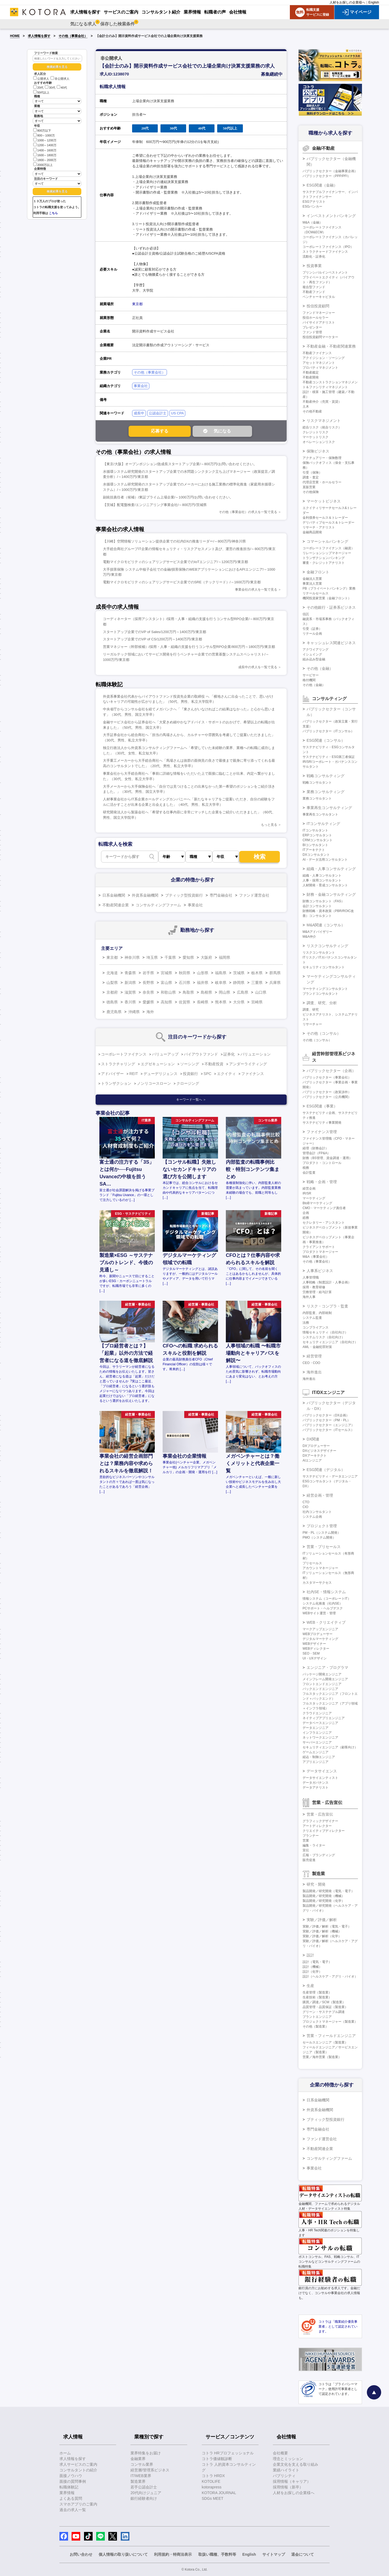 This screenshot has width=389, height=2576. What do you see at coordinates (139, 413) in the screenshot?
I see `成長中` at bounding box center [139, 413].